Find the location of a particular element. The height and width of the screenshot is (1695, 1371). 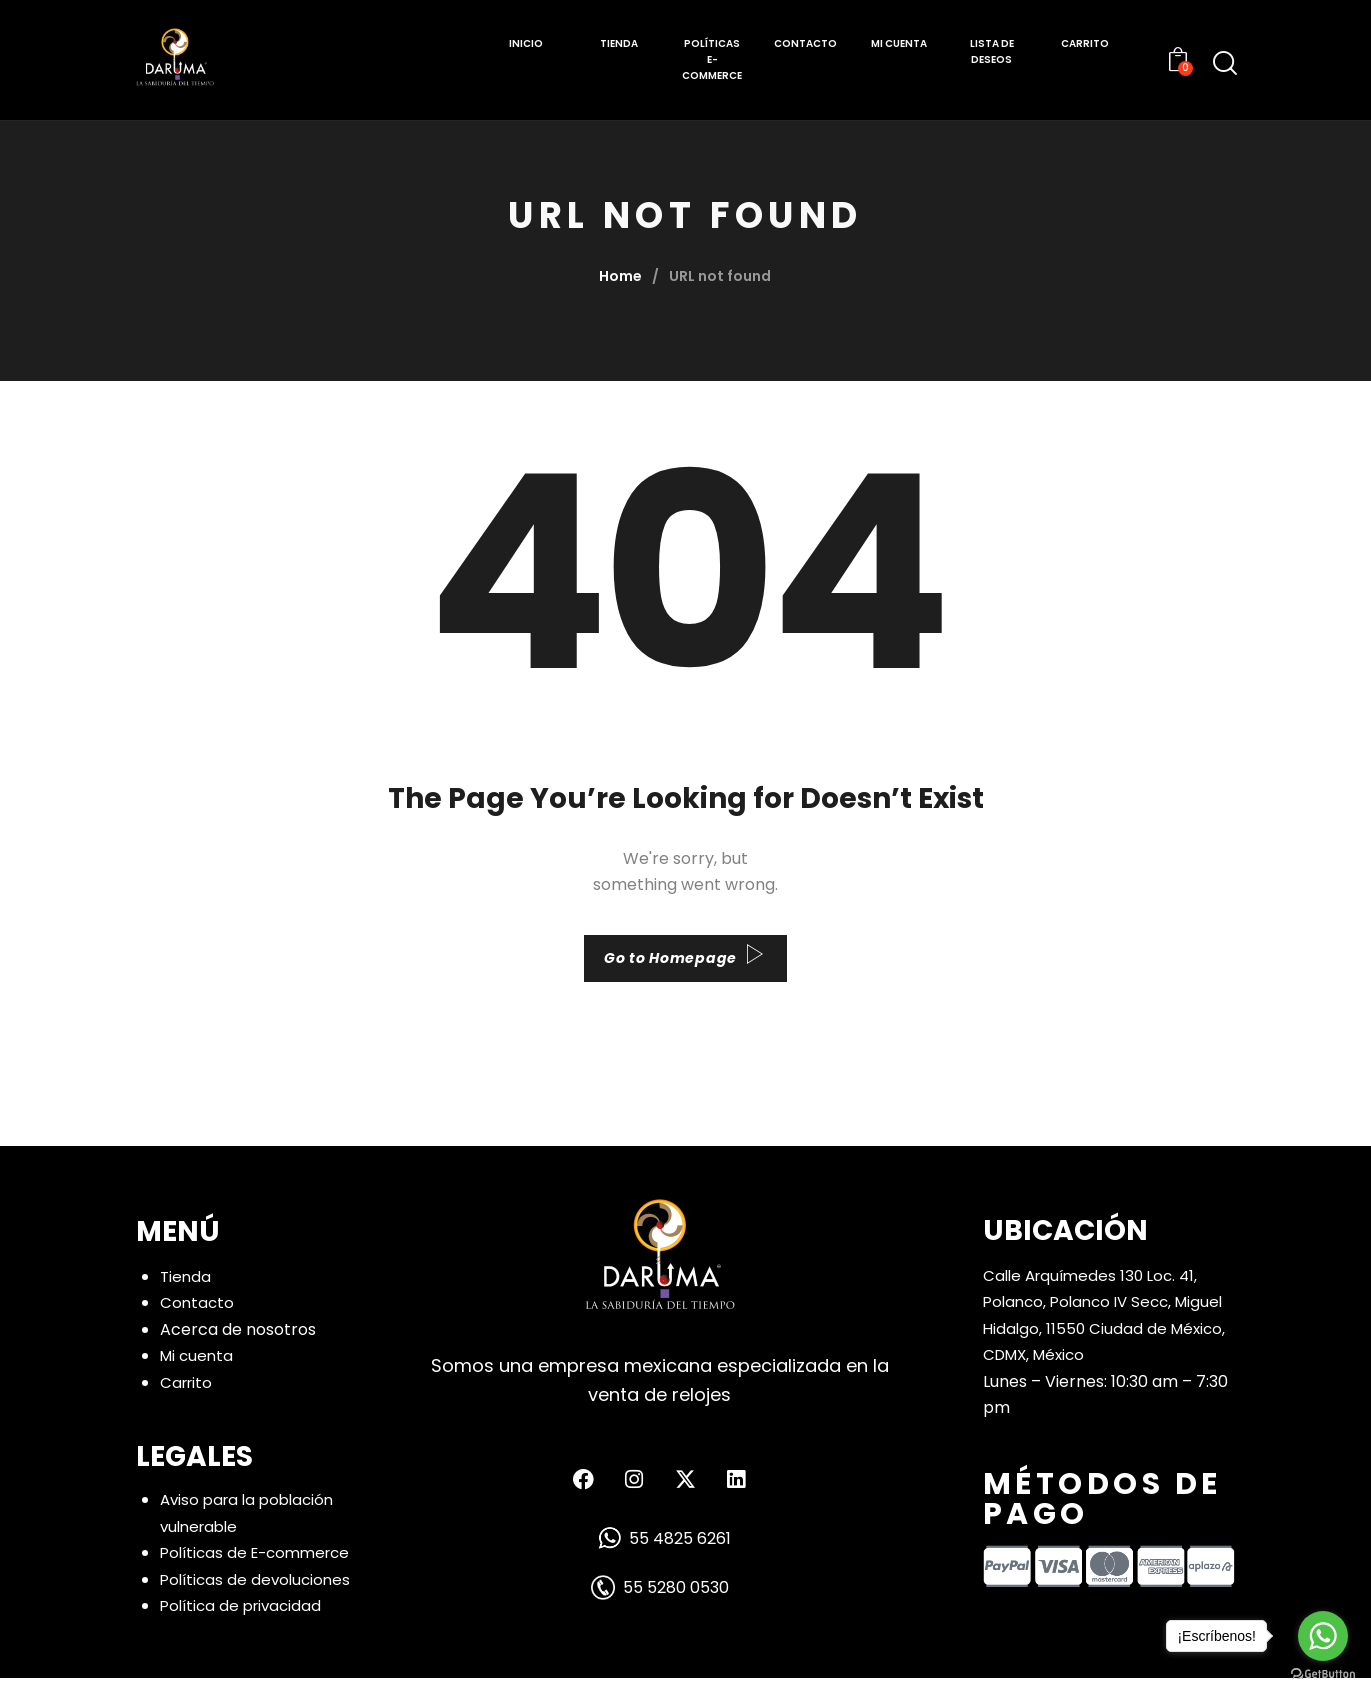

Home is located at coordinates (620, 276).